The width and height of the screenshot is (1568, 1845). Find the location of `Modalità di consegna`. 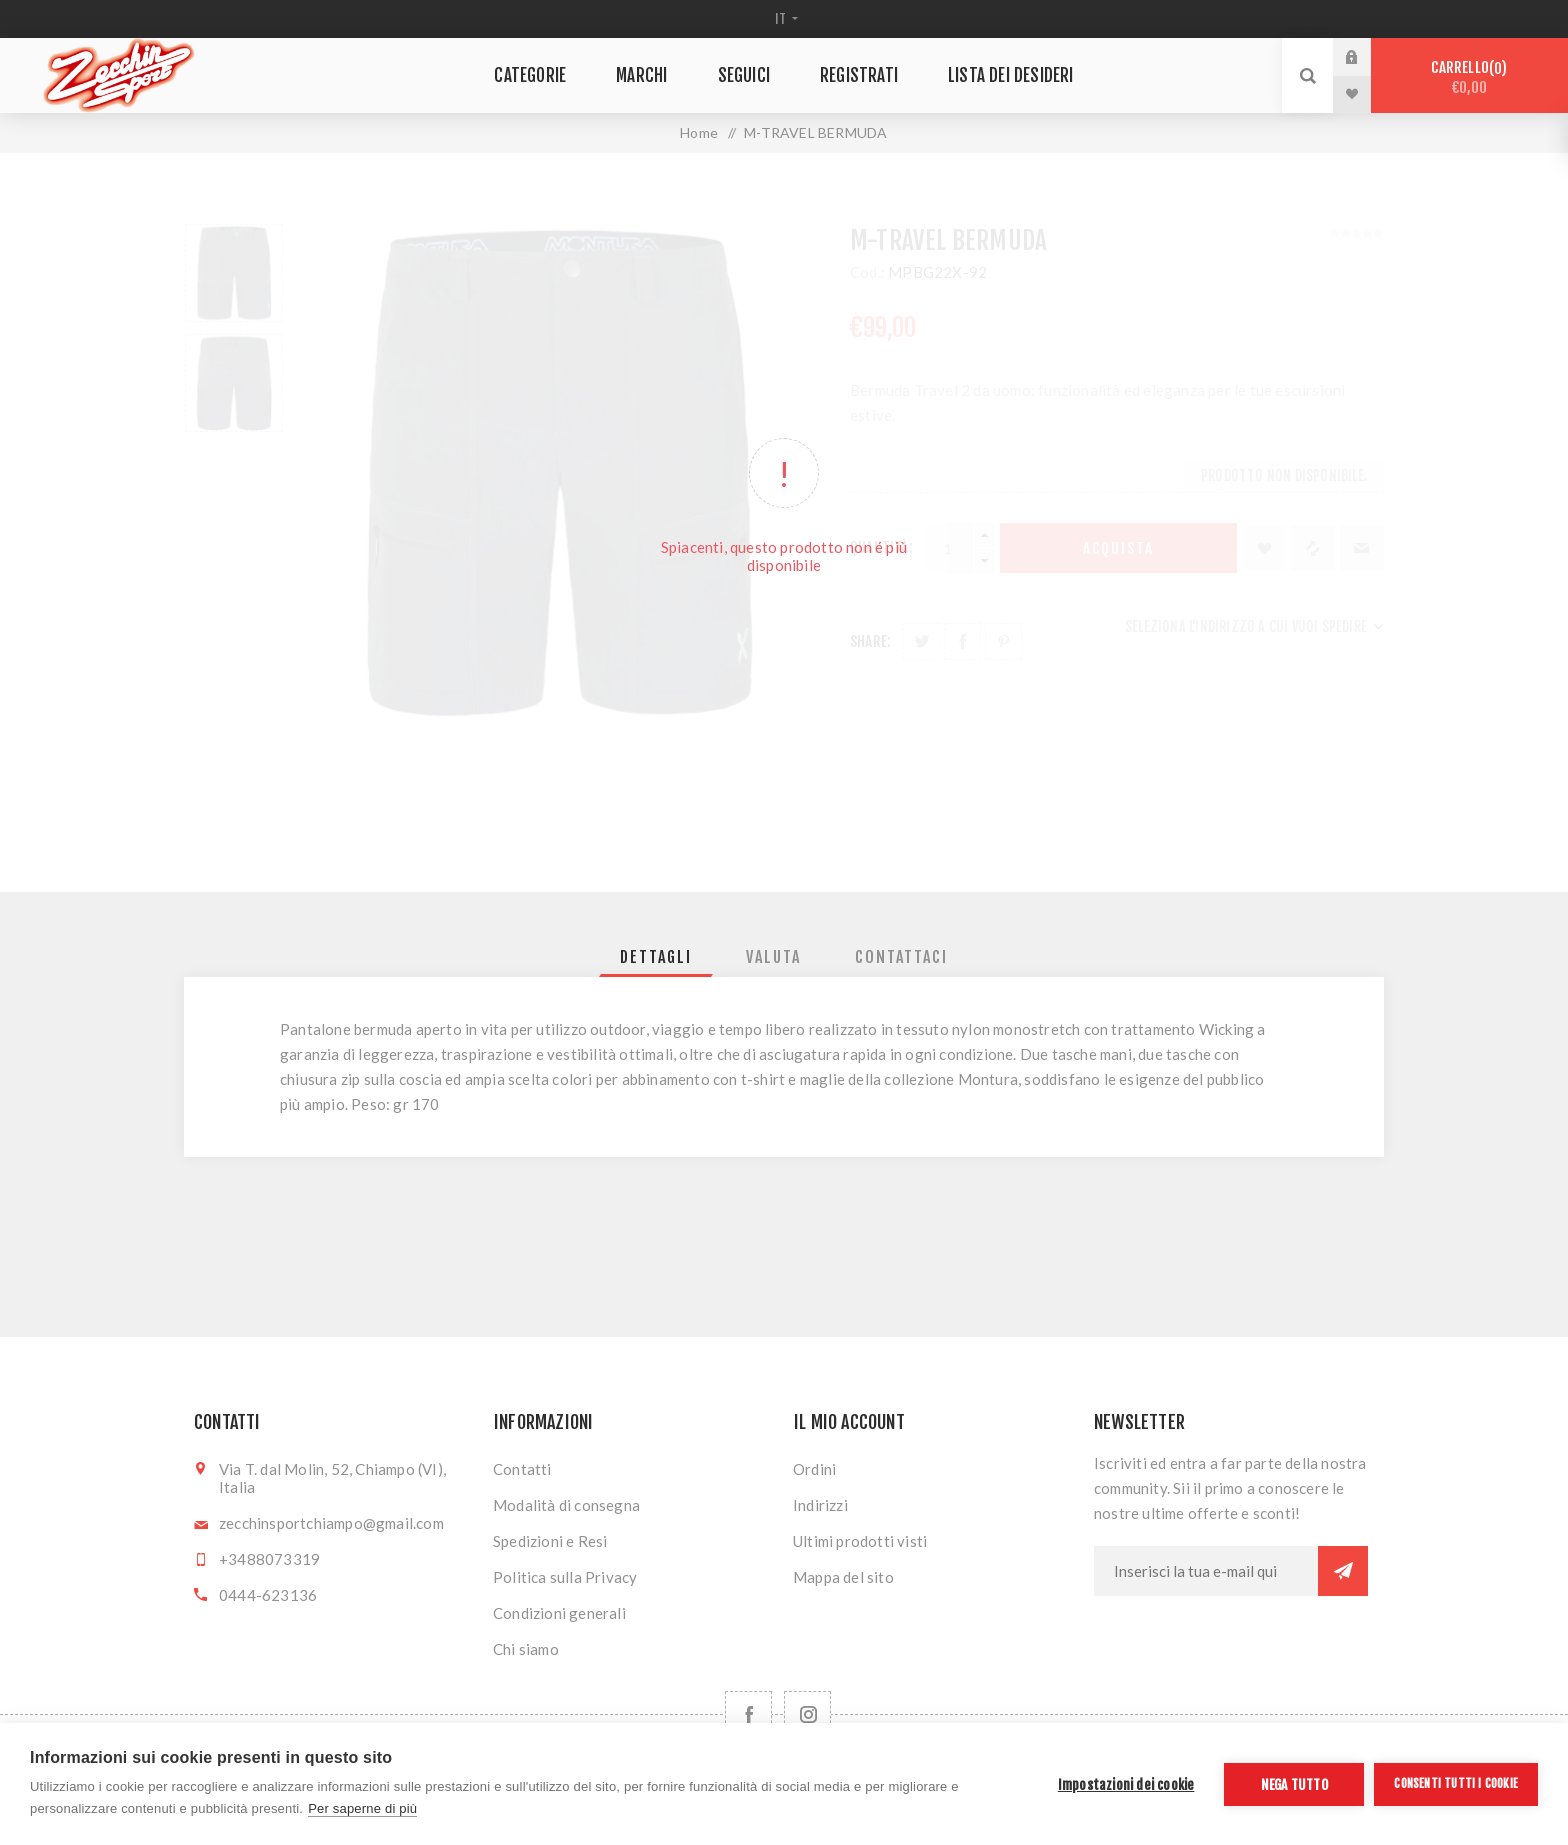

Modalità di consegna is located at coordinates (566, 1505).